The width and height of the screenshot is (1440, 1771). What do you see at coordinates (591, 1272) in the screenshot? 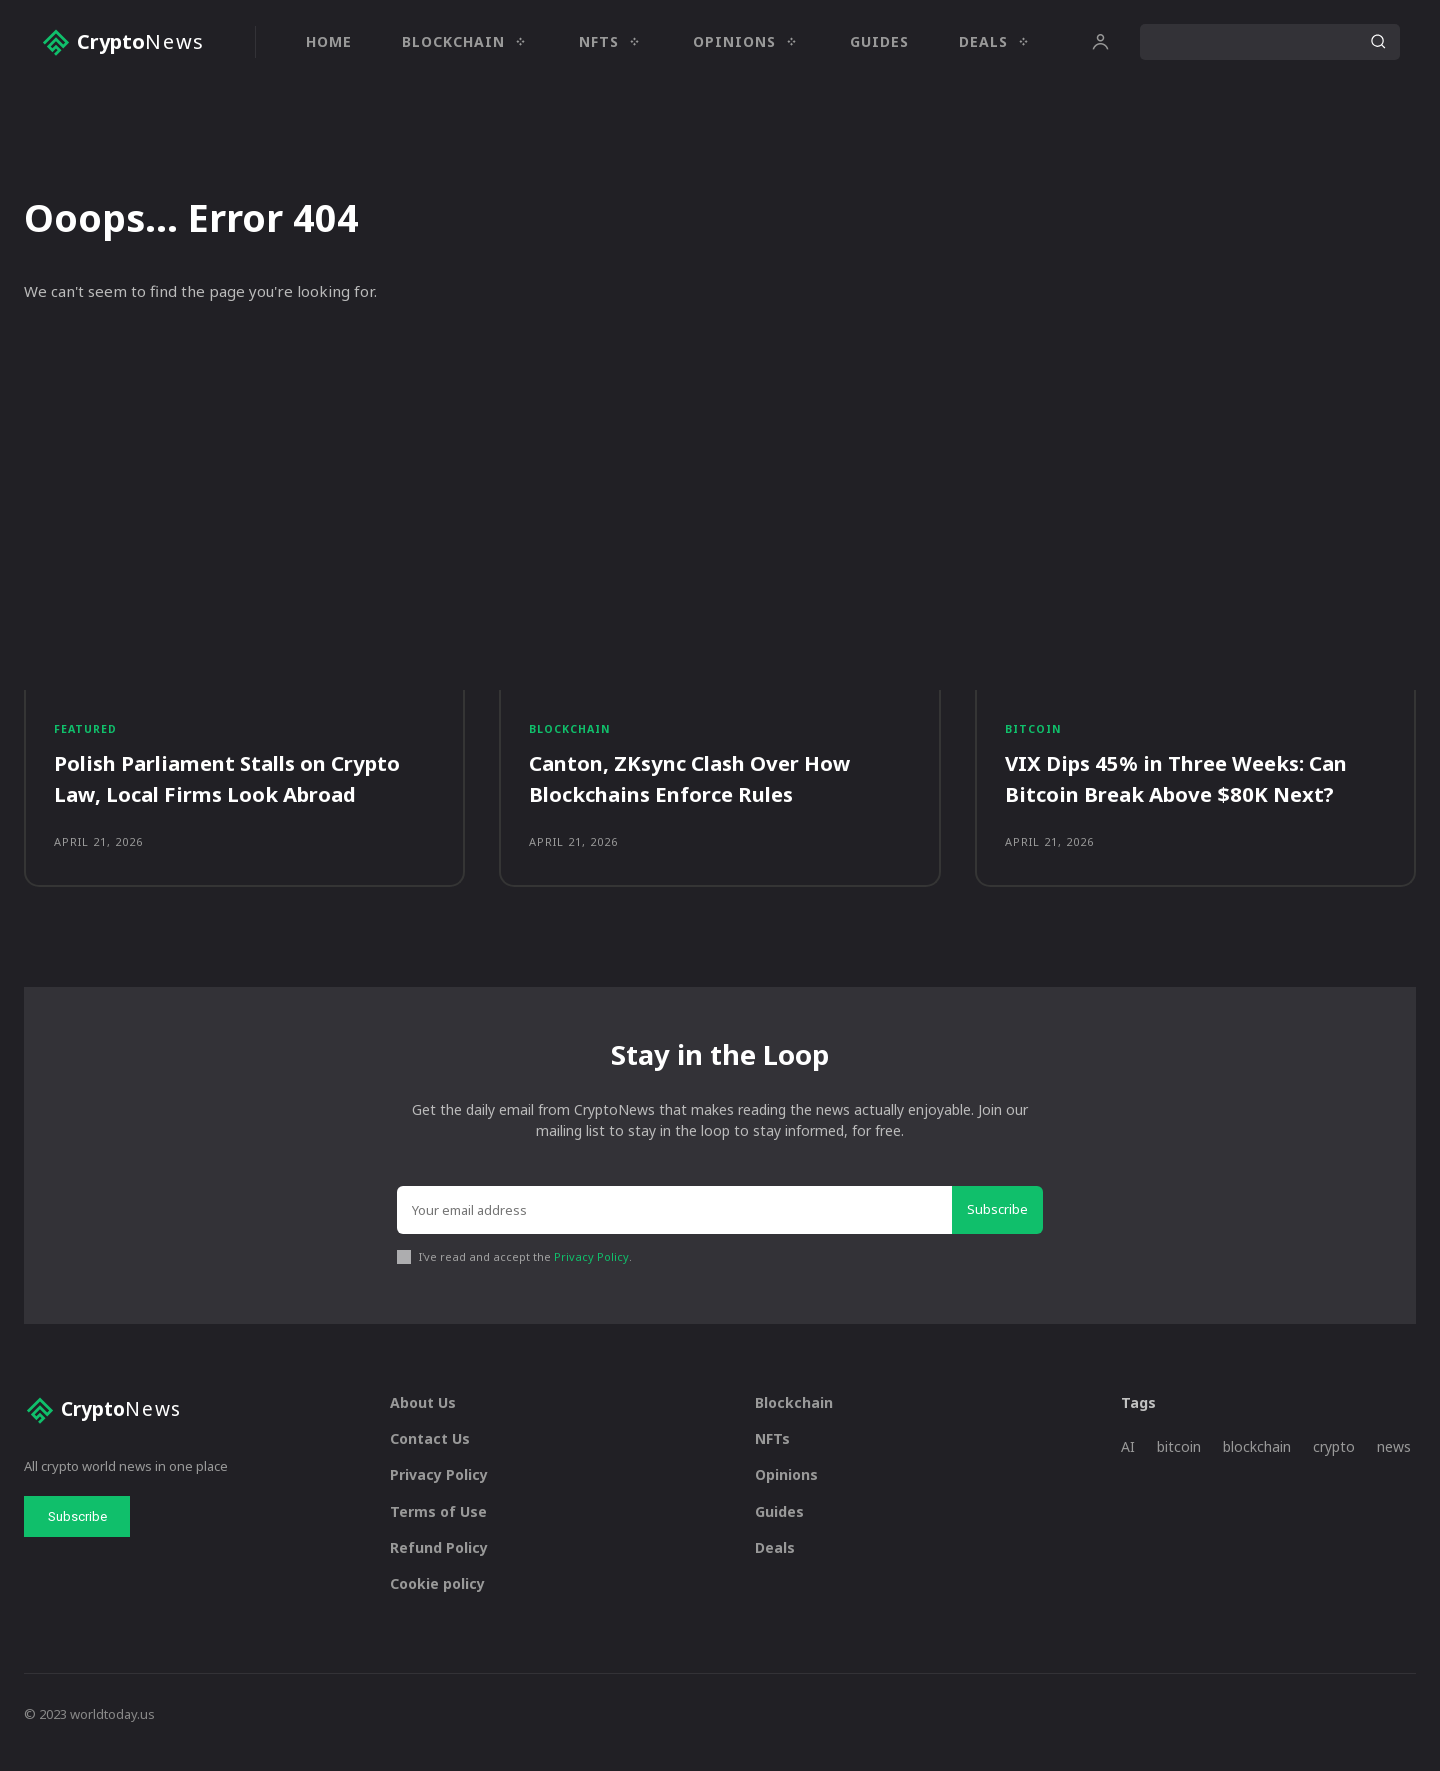
I see `Privacy Policy` at bounding box center [591, 1272].